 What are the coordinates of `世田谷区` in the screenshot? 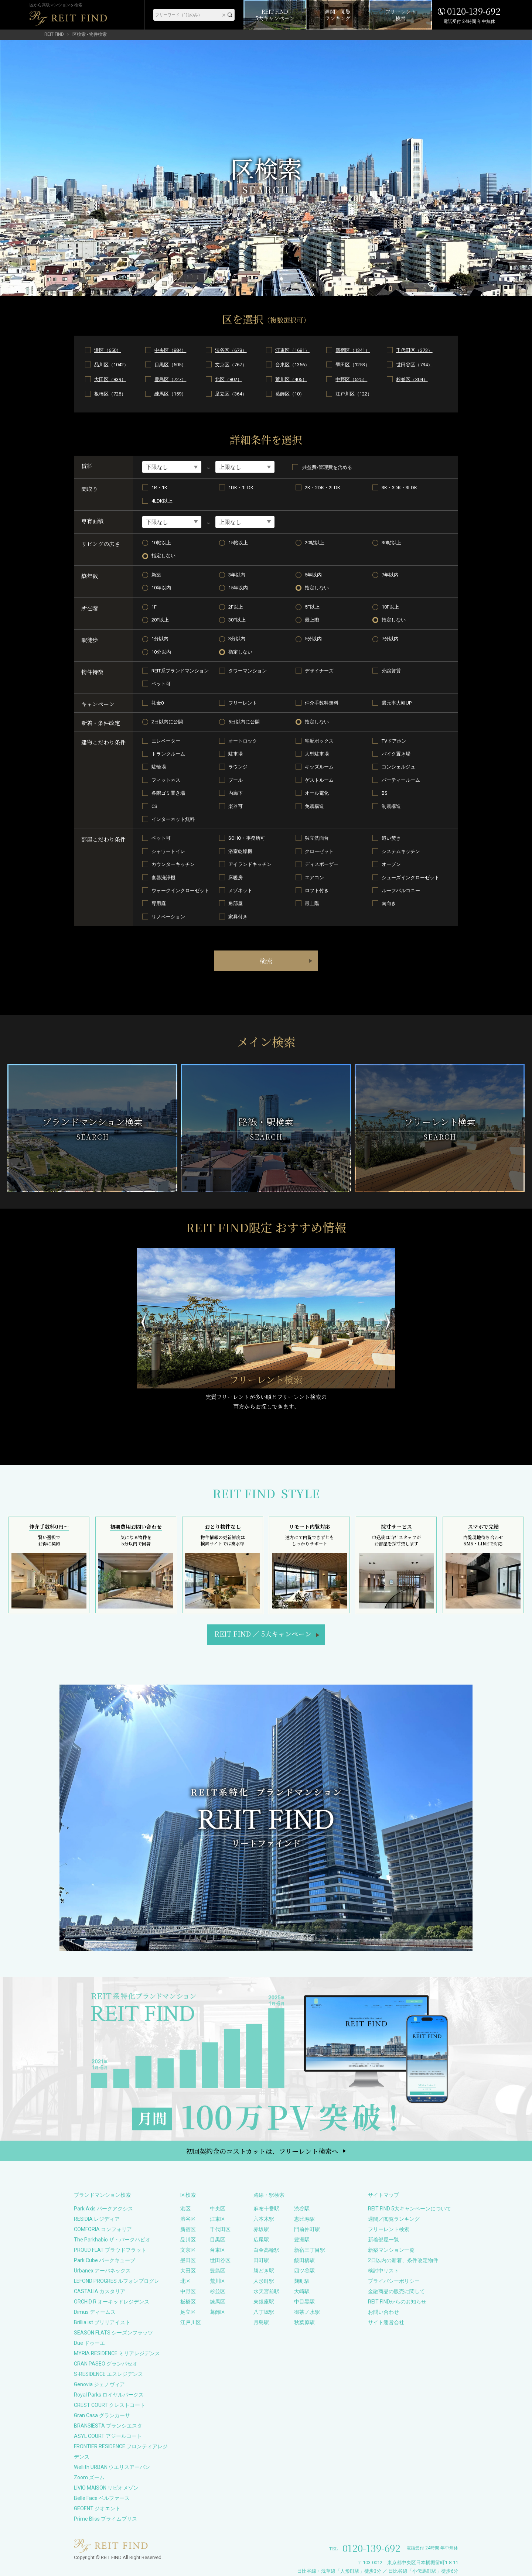 It's located at (220, 2260).